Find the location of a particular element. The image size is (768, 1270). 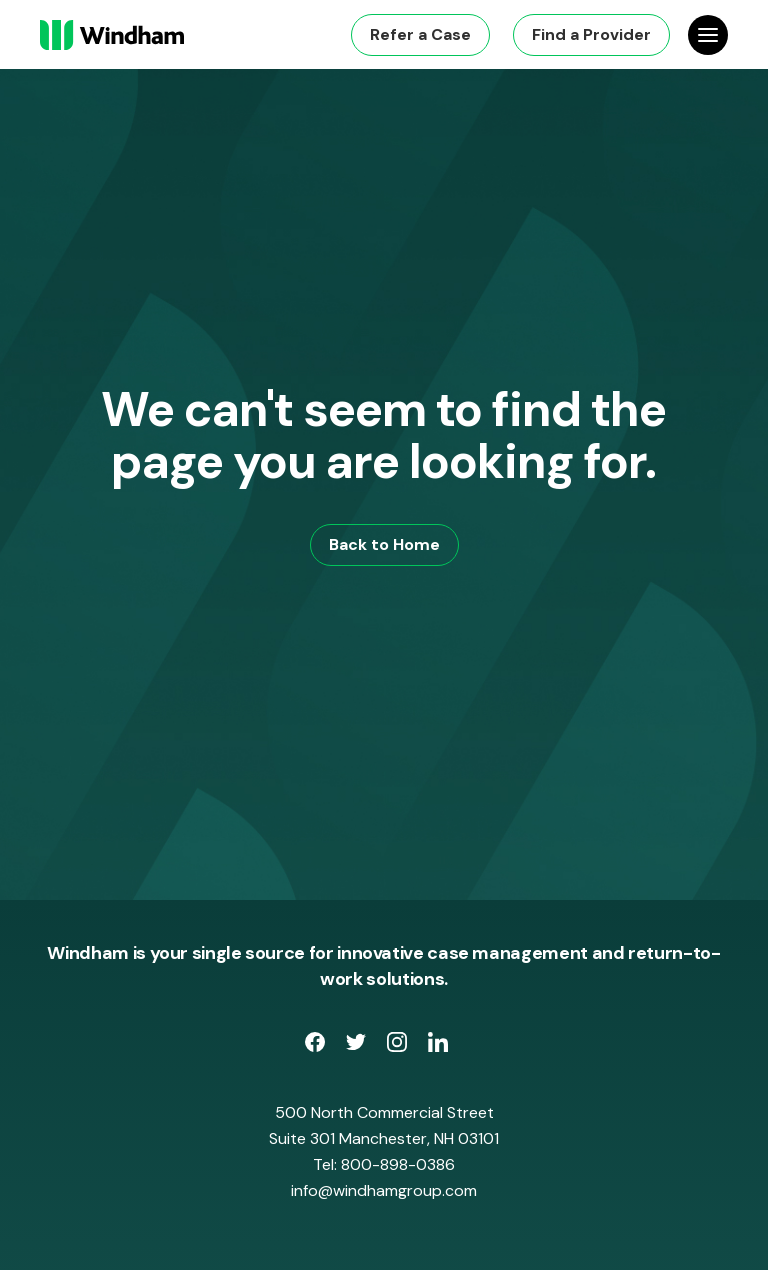

Refer a Case is located at coordinates (420, 34).